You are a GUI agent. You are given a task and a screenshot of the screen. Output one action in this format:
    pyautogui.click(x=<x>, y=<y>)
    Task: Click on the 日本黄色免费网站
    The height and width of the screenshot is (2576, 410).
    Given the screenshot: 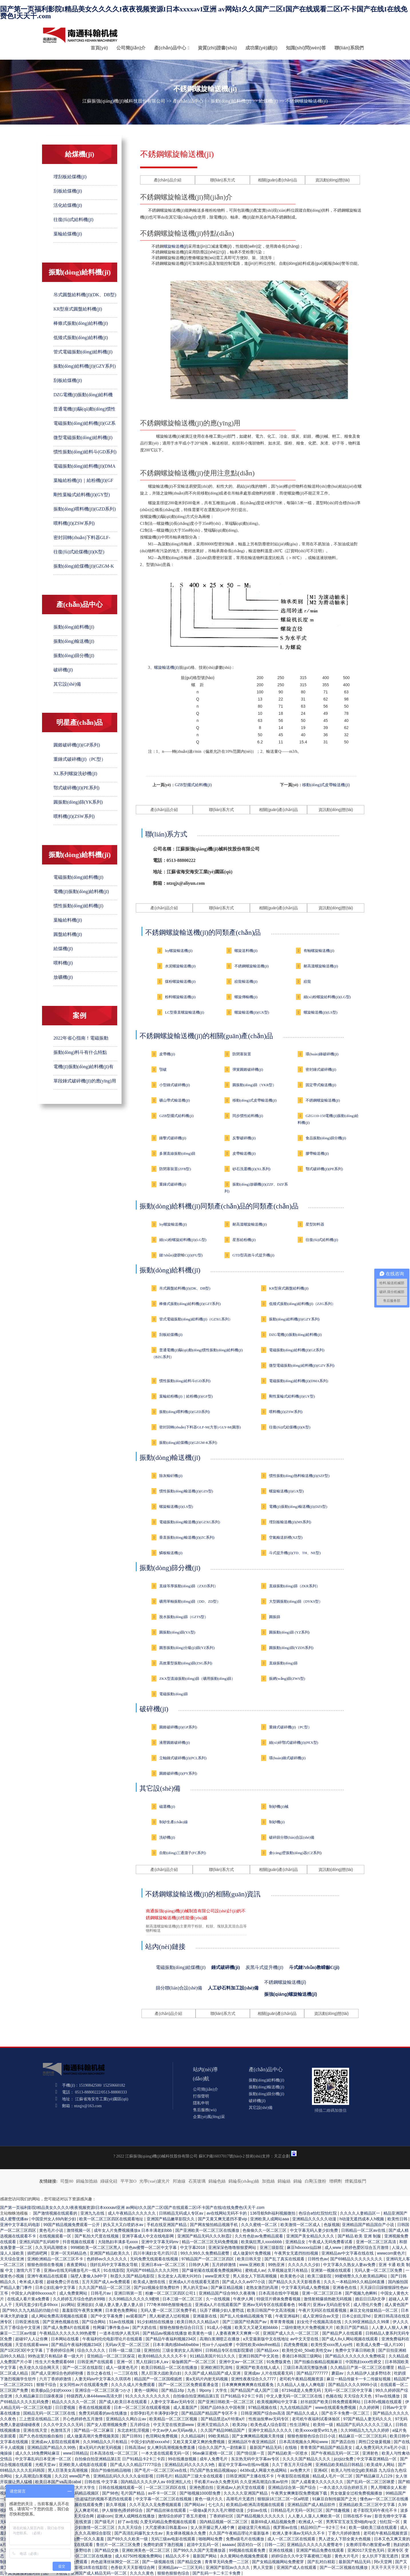 What is the action you would take?
    pyautogui.click(x=121, y=2310)
    